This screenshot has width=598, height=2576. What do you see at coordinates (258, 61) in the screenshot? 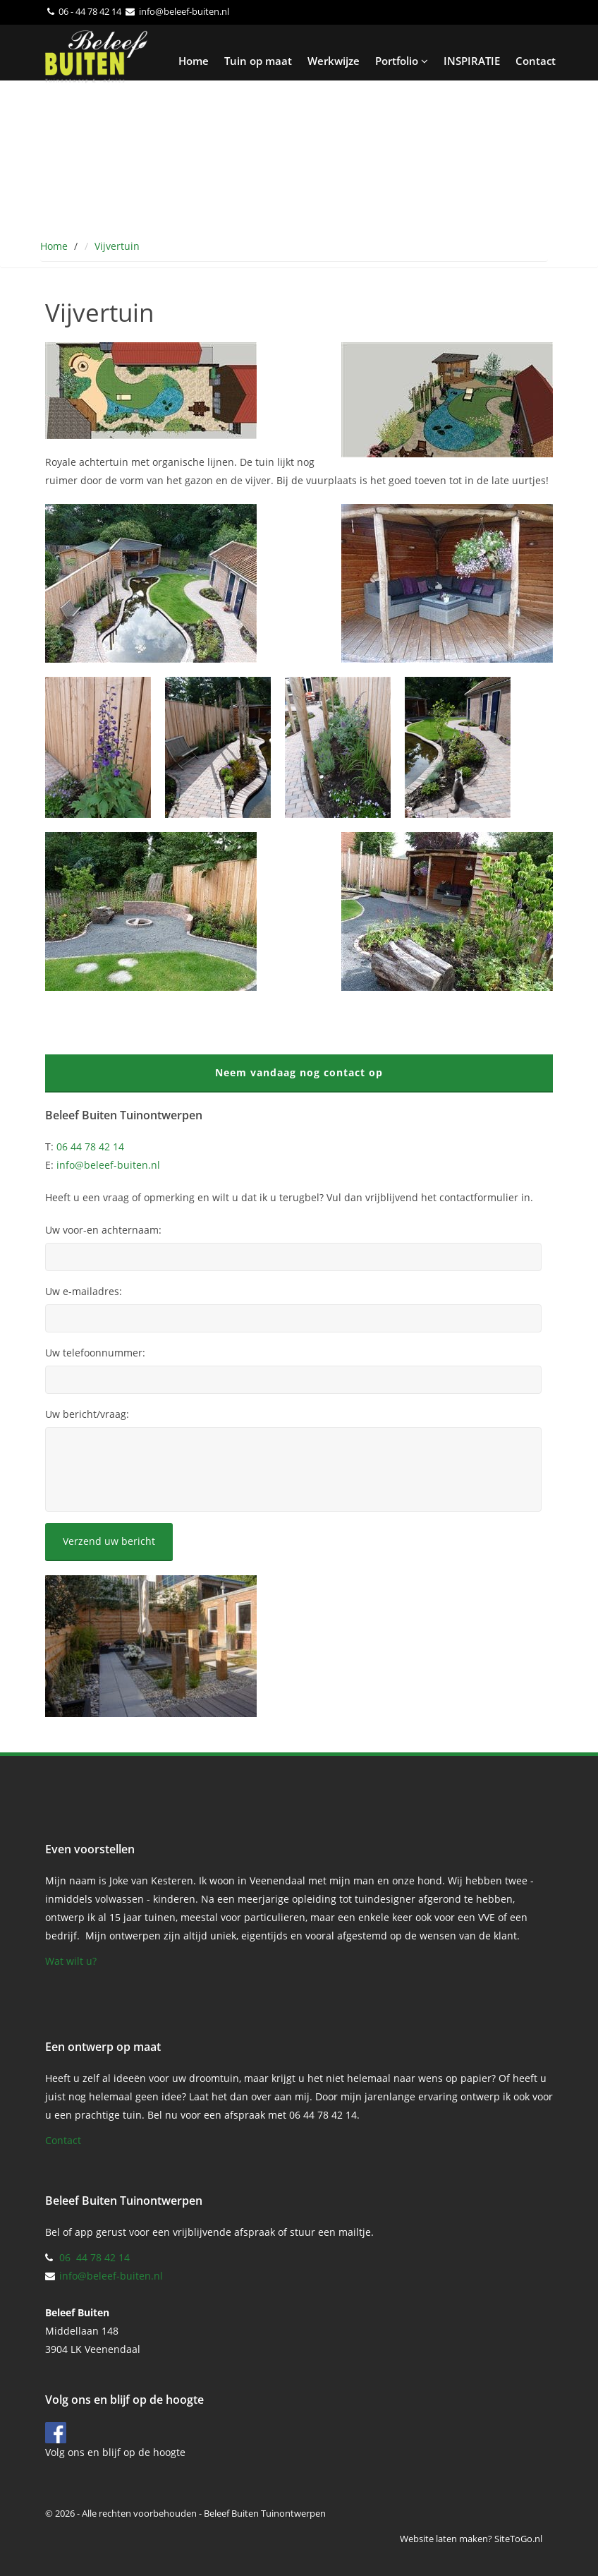
I see `Tuin op maat` at bounding box center [258, 61].